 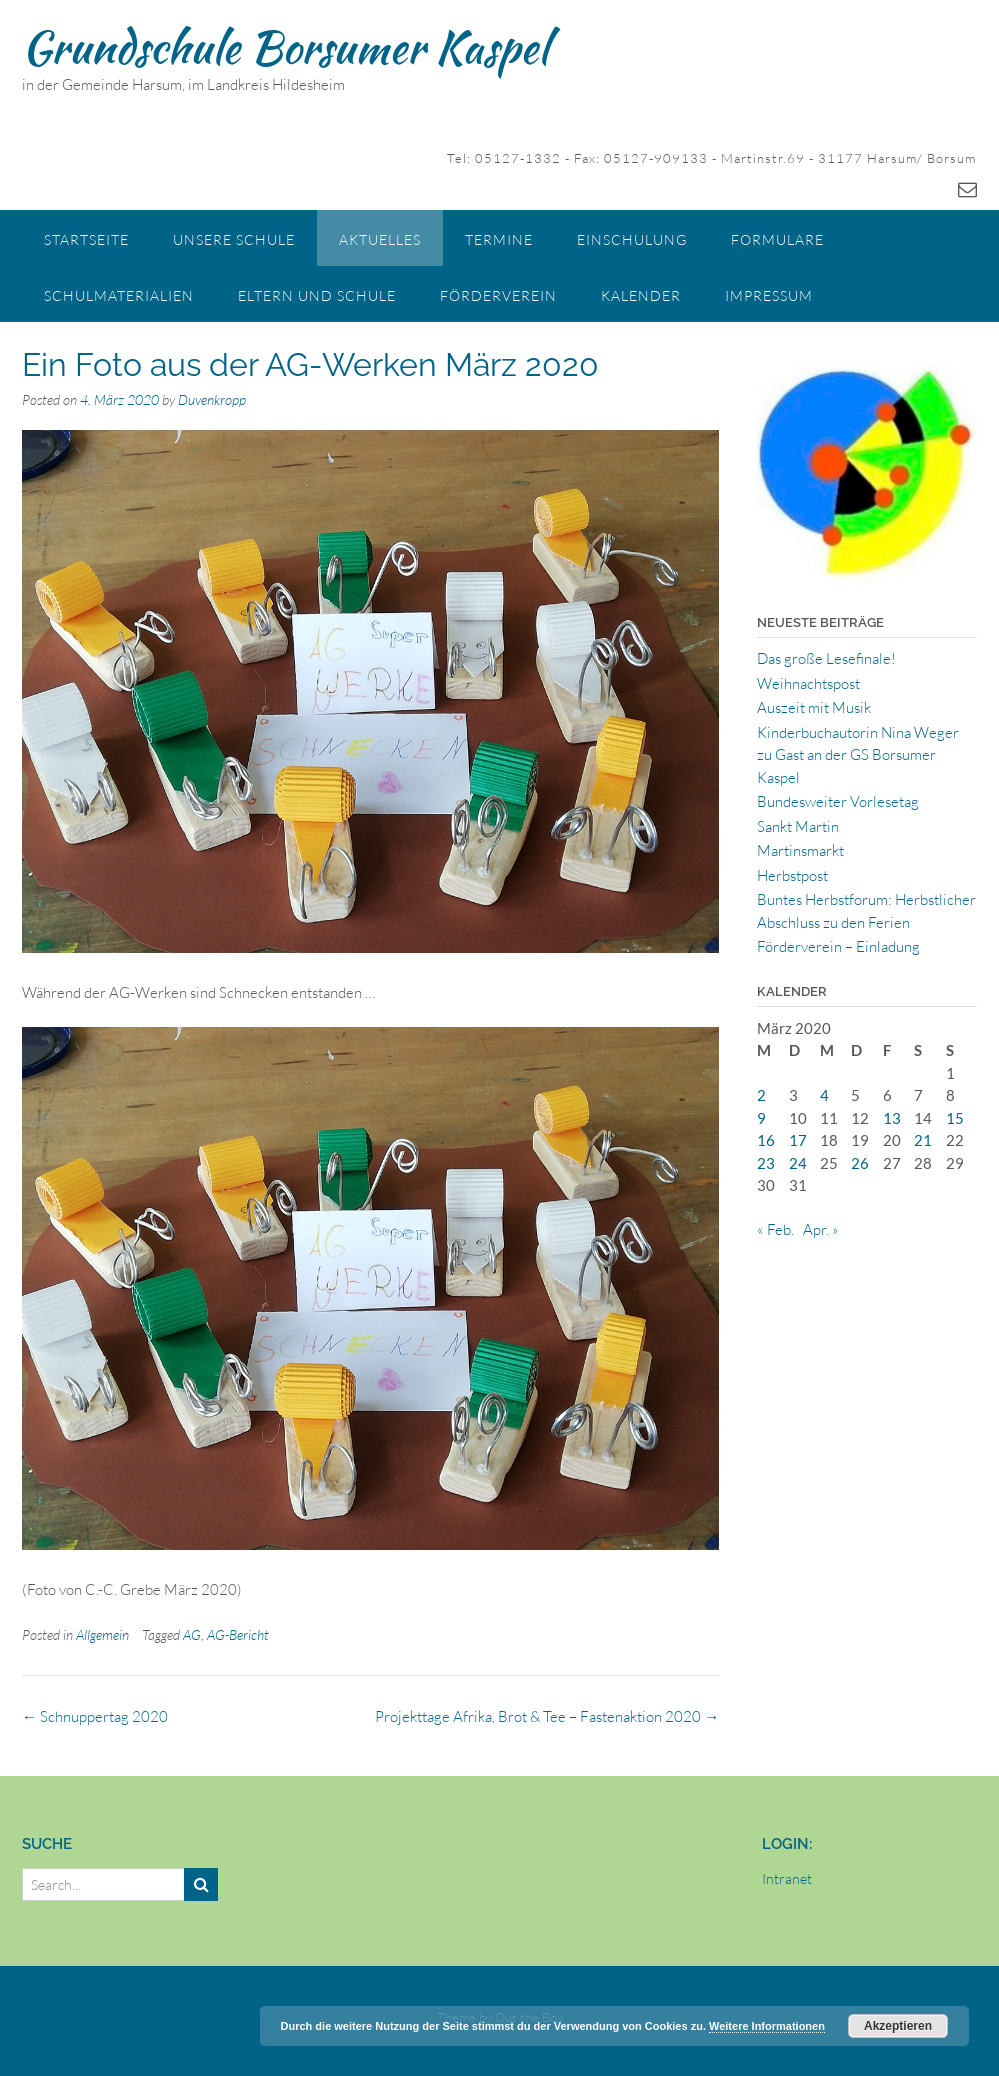 What do you see at coordinates (498, 295) in the screenshot?
I see `Förderverein` at bounding box center [498, 295].